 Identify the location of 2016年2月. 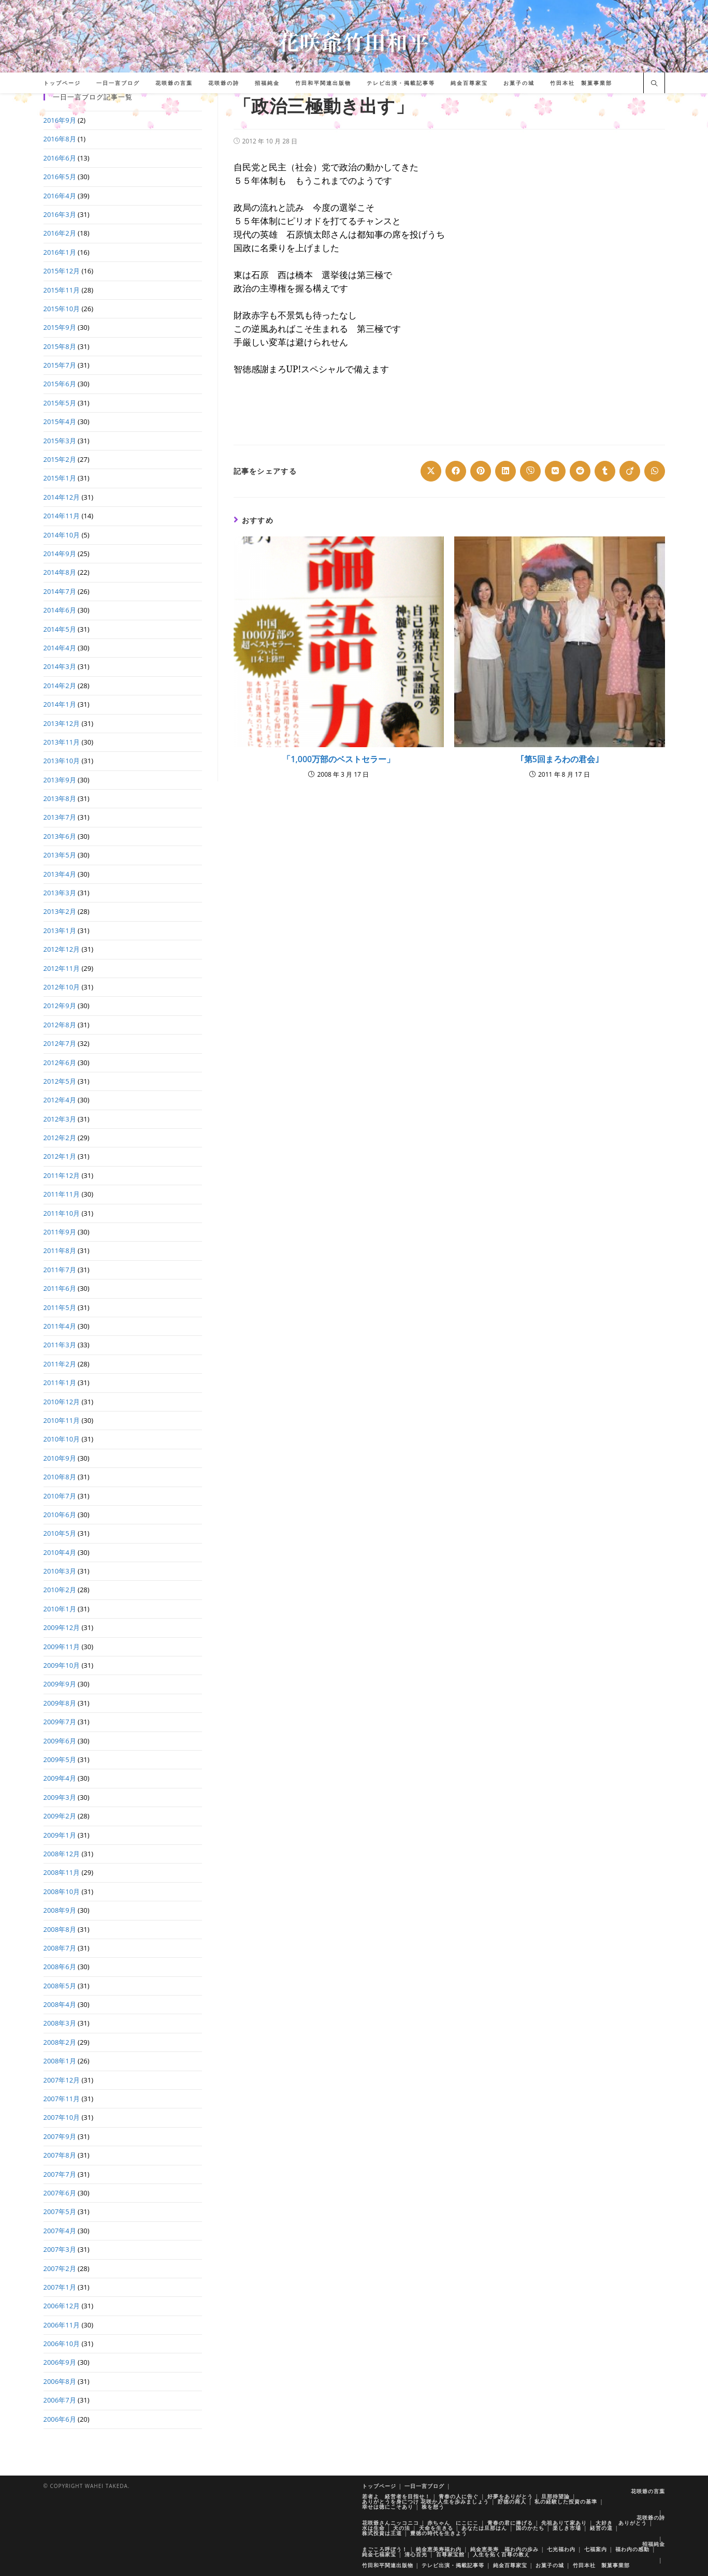
(60, 233).